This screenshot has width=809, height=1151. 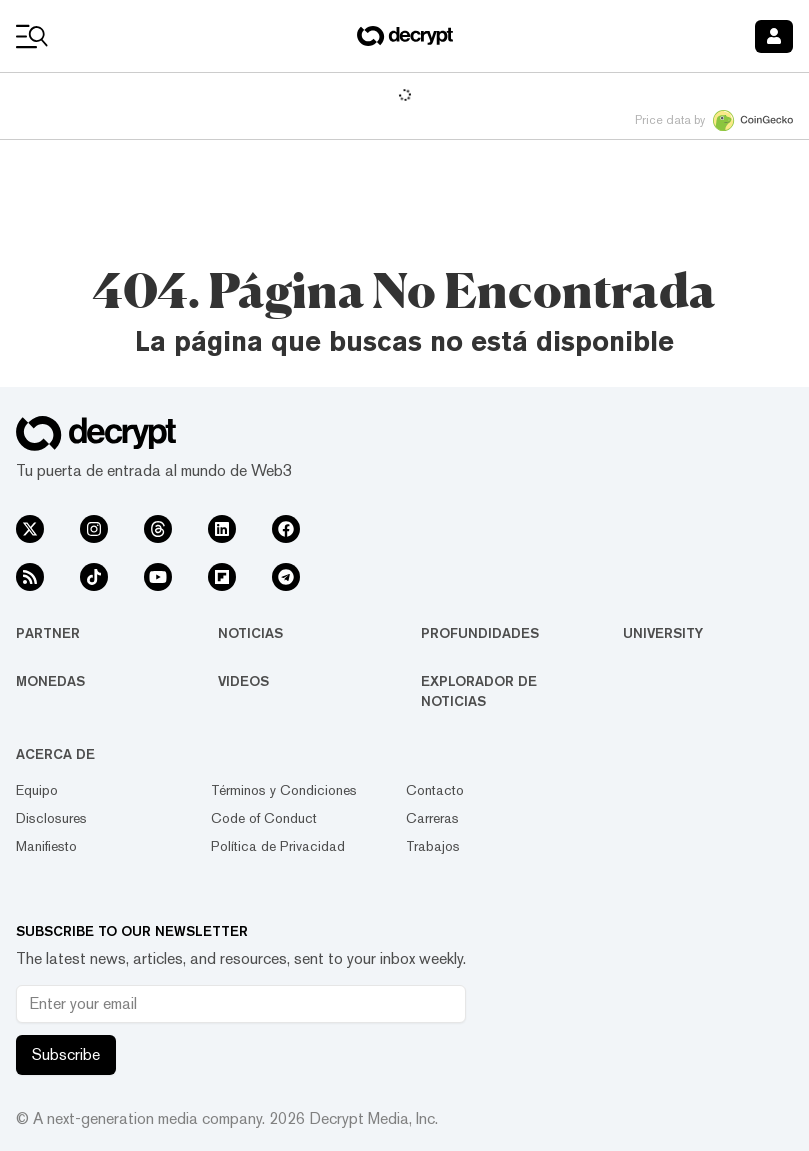 I want to click on Profundidades, so click(x=480, y=633).